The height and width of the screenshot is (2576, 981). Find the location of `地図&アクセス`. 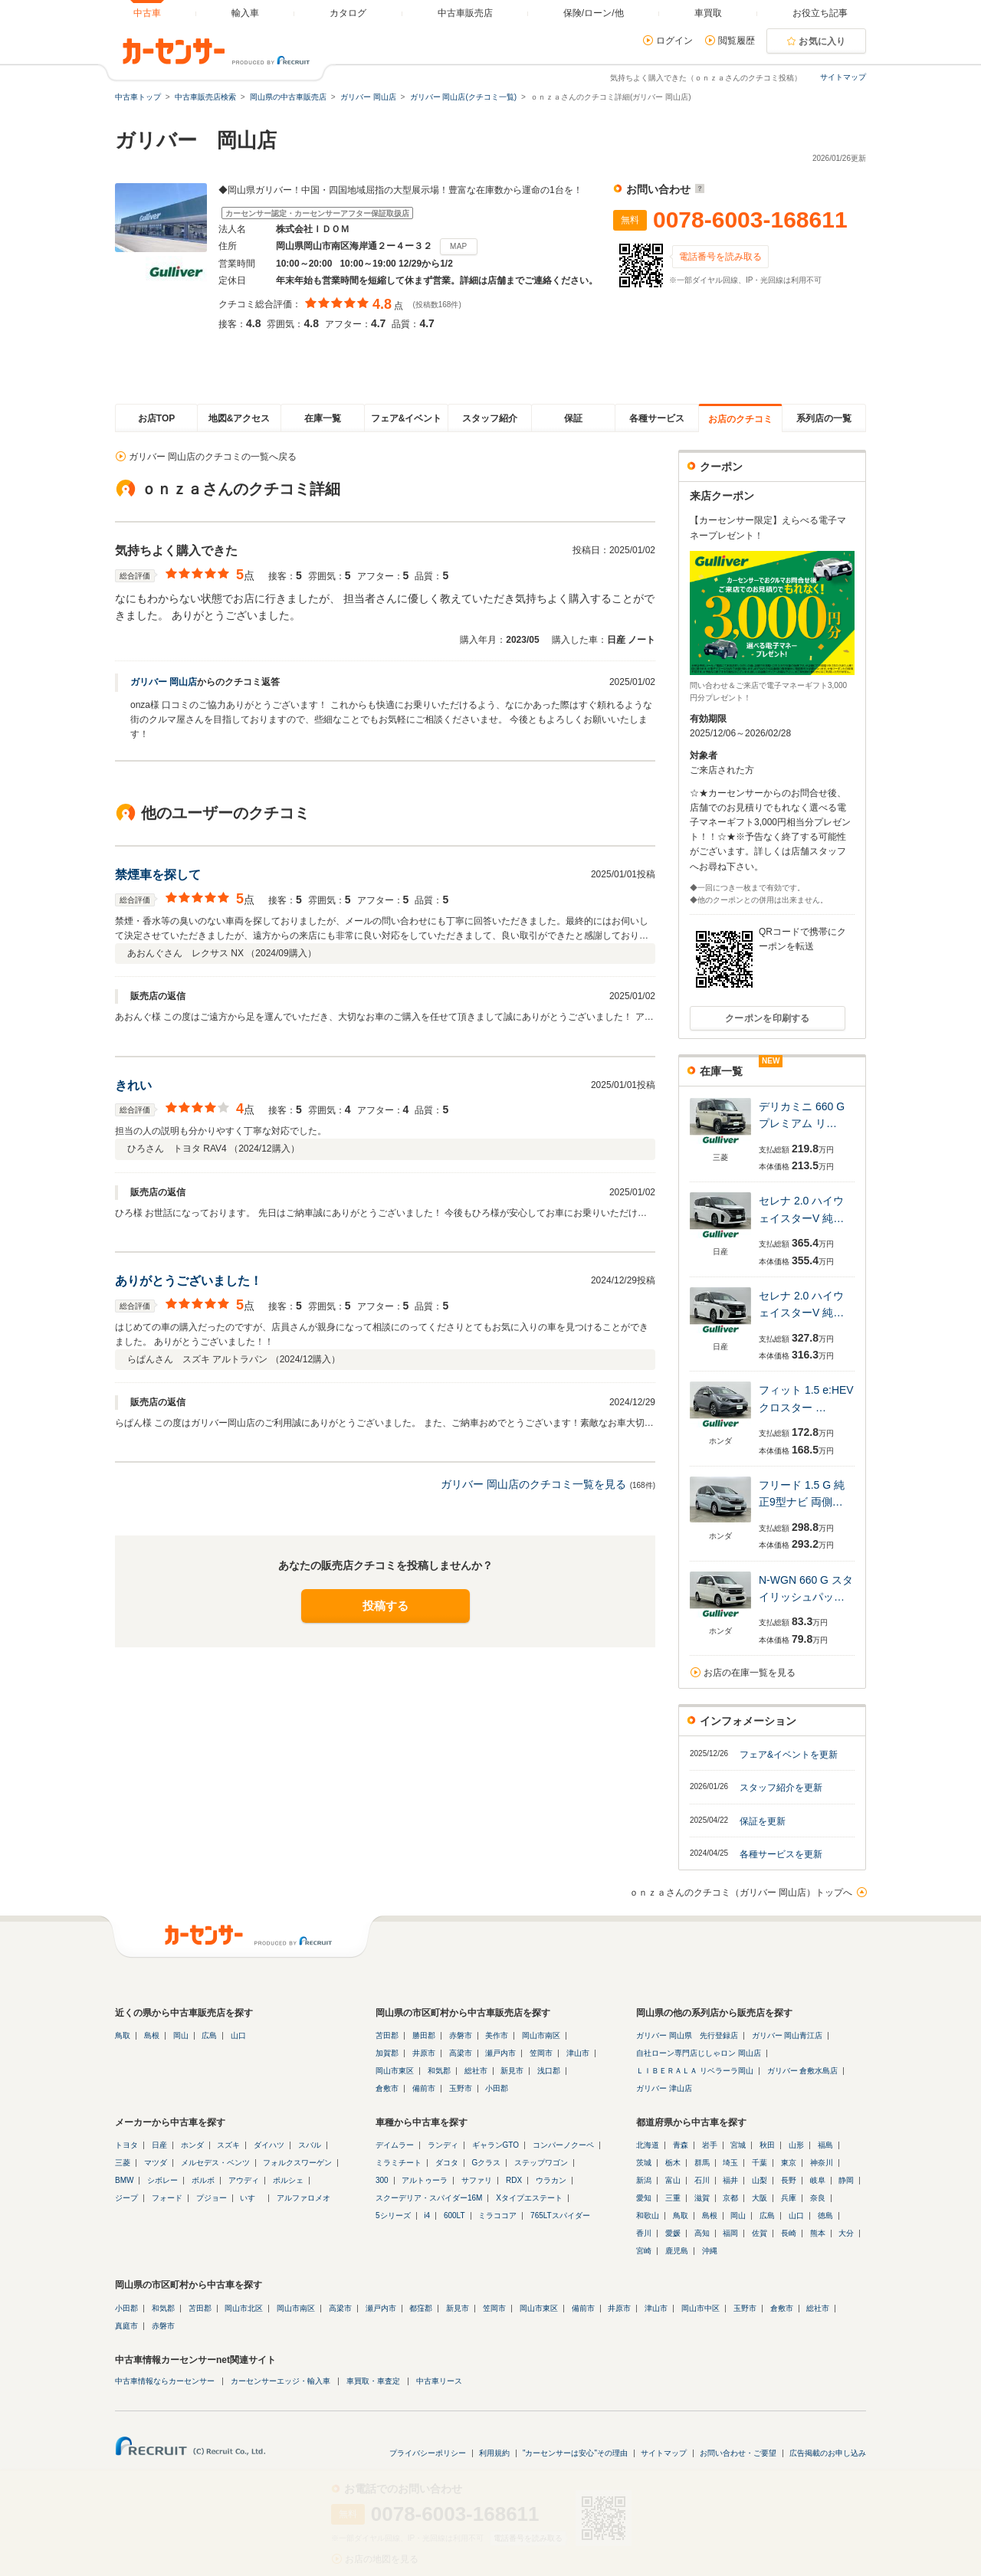

地図&アクセス is located at coordinates (239, 418).